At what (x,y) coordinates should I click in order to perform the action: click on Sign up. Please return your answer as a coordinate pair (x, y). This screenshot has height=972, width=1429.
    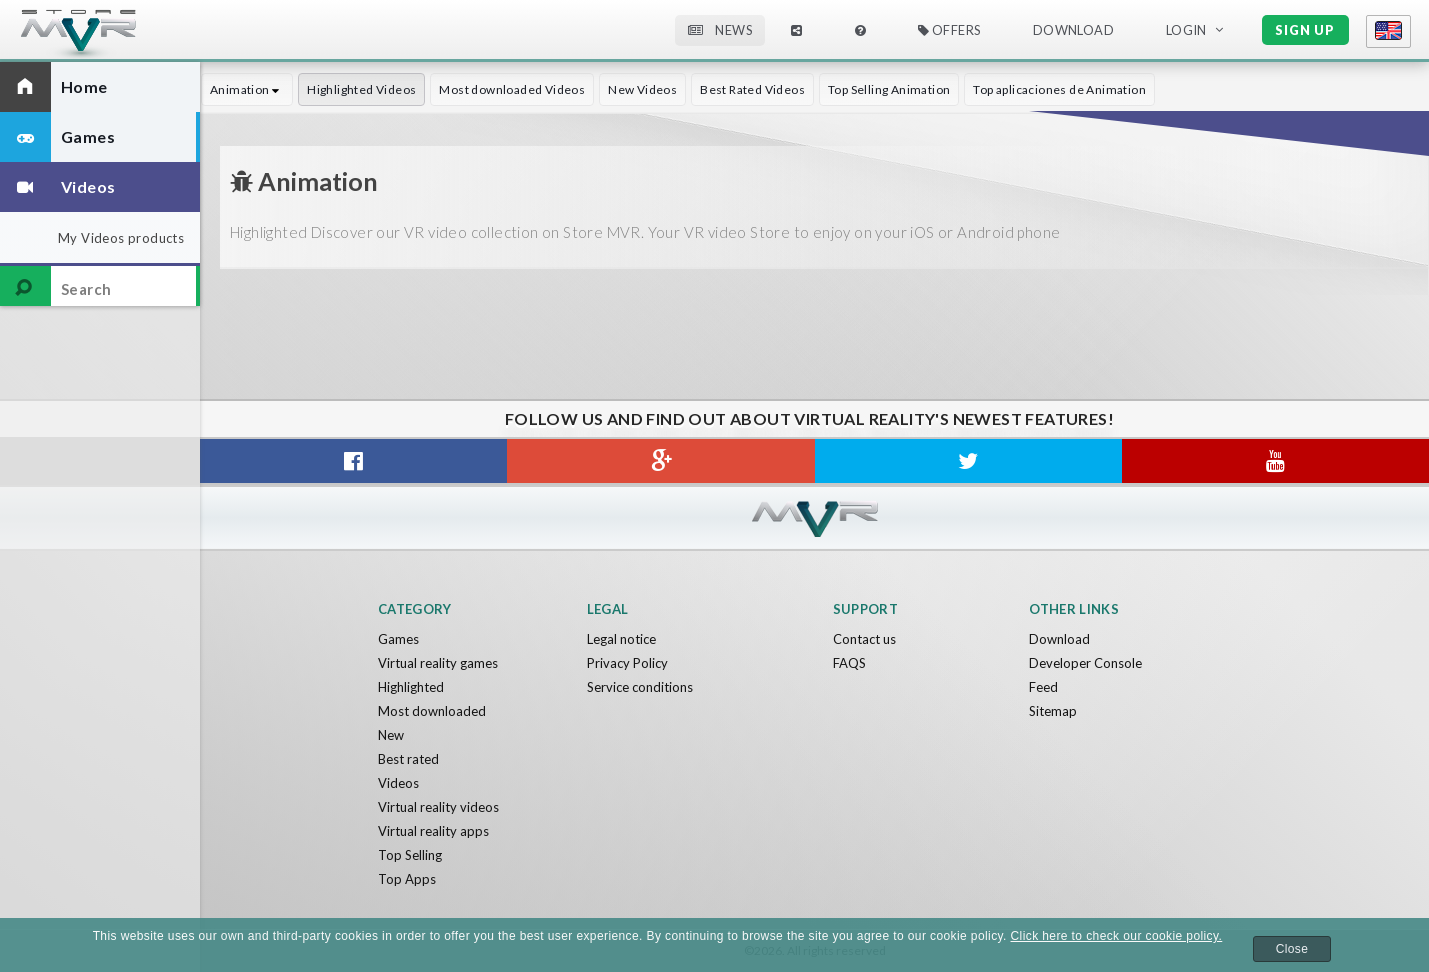
    Looking at the image, I should click on (1305, 30).